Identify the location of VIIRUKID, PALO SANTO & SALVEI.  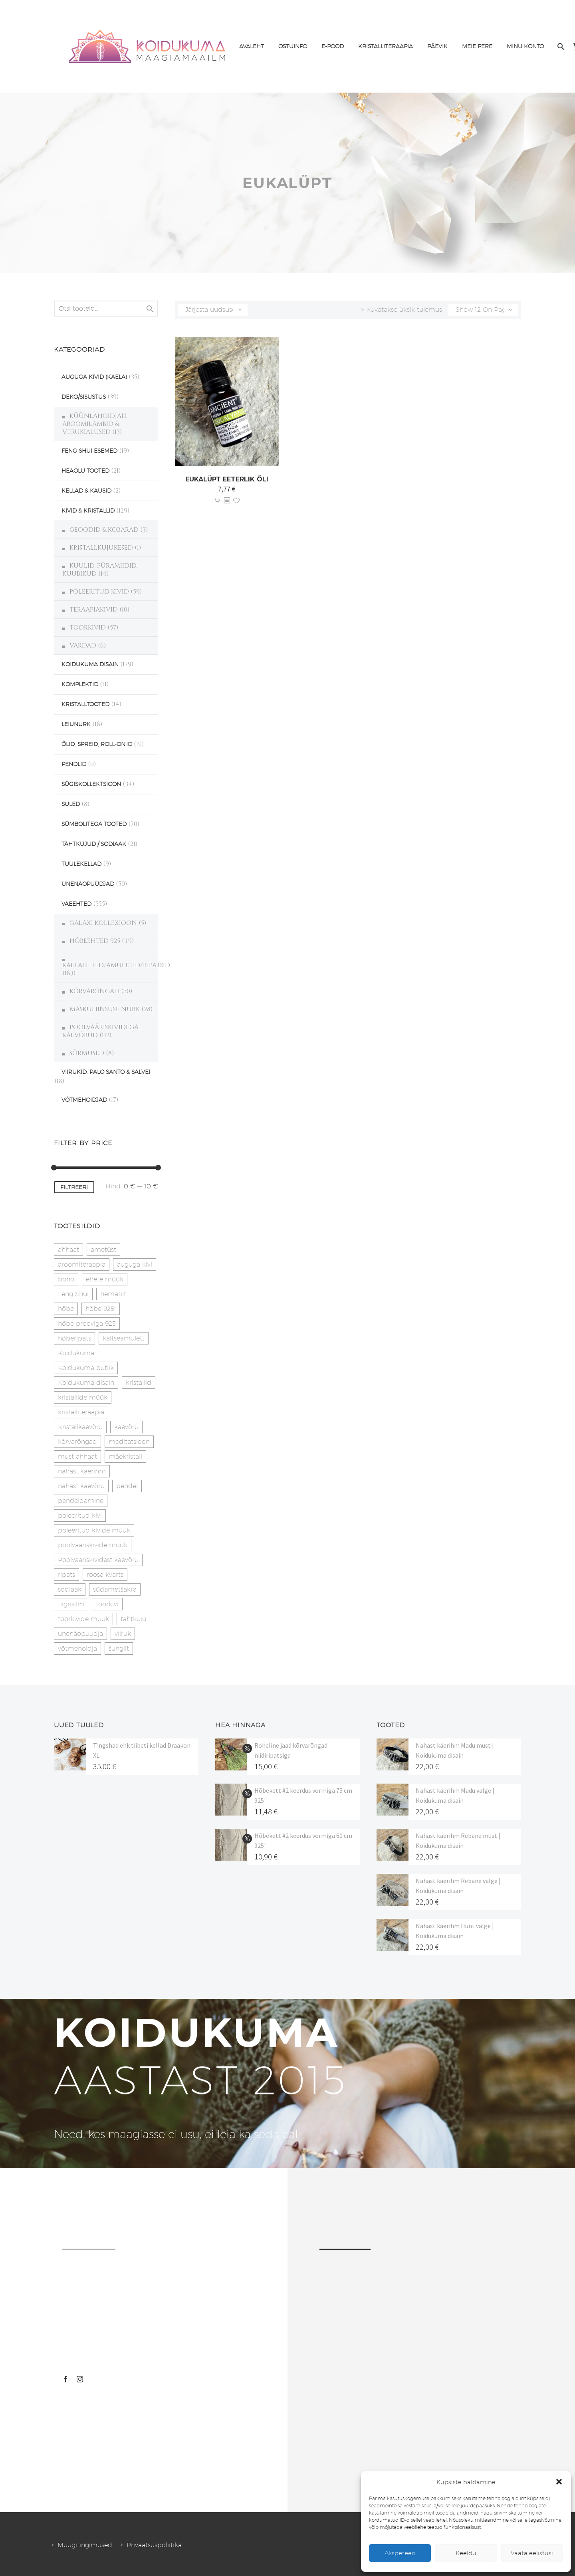
(105, 1072).